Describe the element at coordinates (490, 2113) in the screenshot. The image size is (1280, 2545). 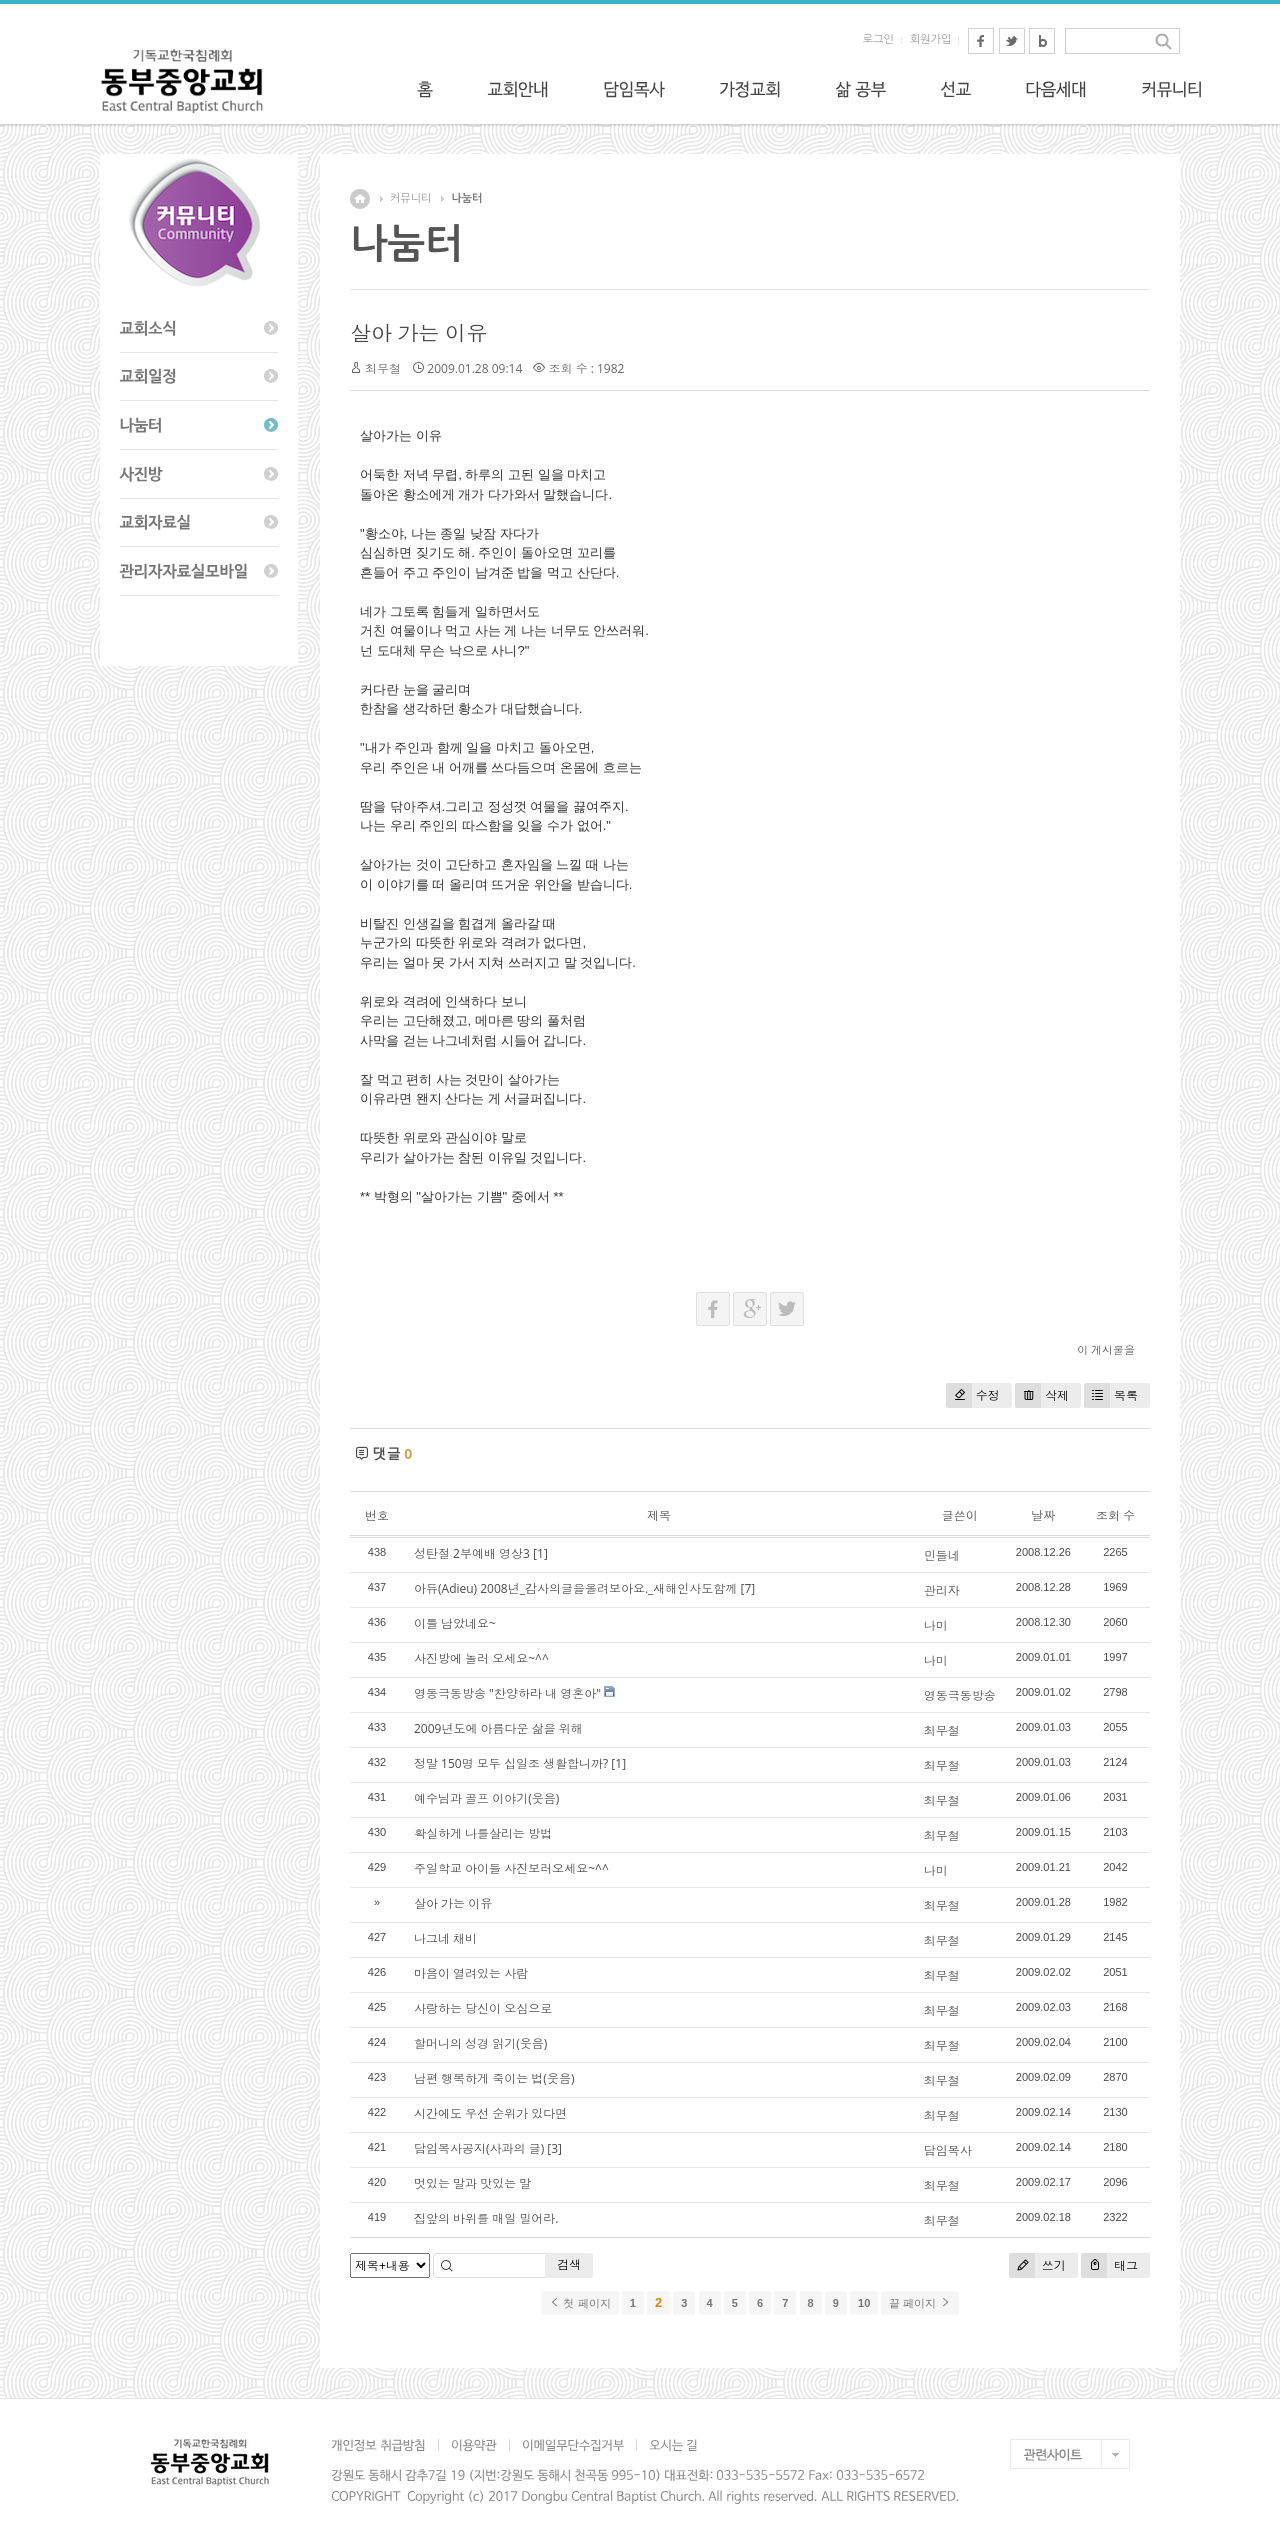
I see `시간에도 우선 순위가 있다면` at that location.